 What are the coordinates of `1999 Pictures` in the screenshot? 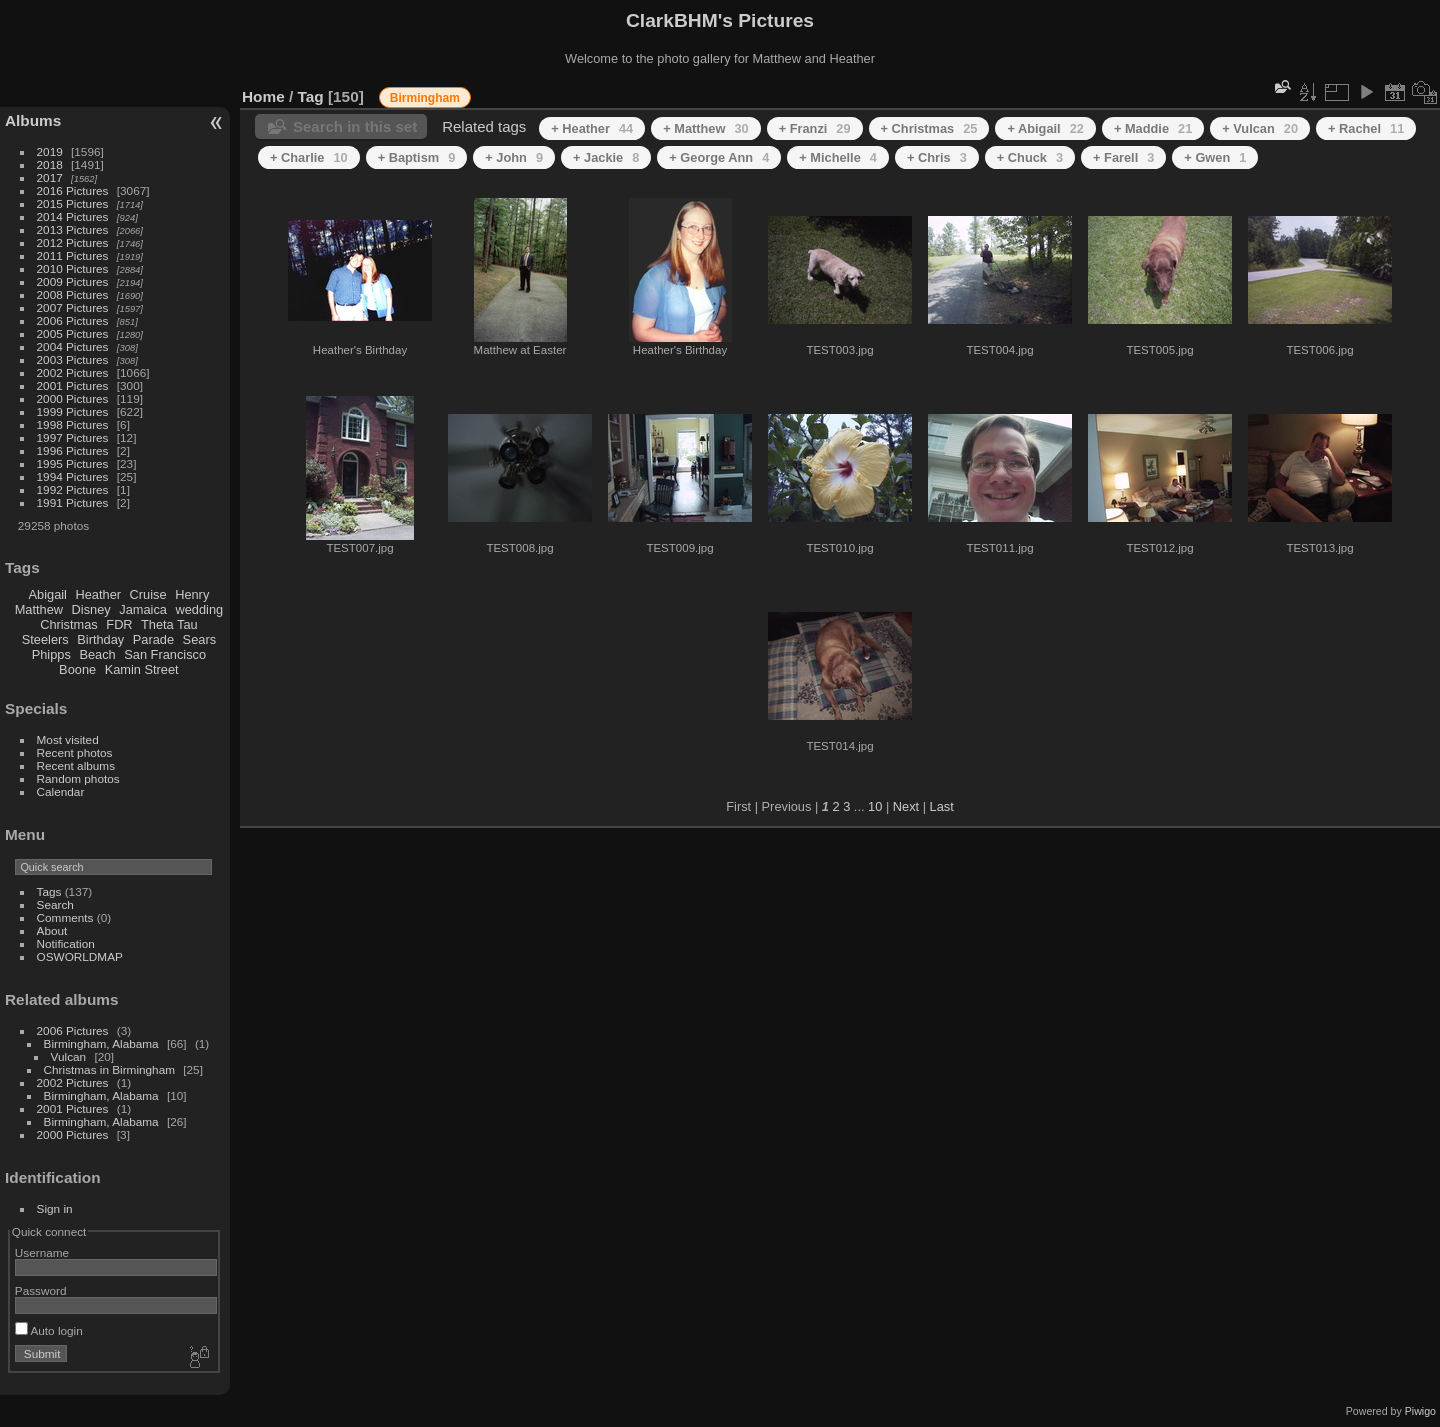 It's located at (73, 411).